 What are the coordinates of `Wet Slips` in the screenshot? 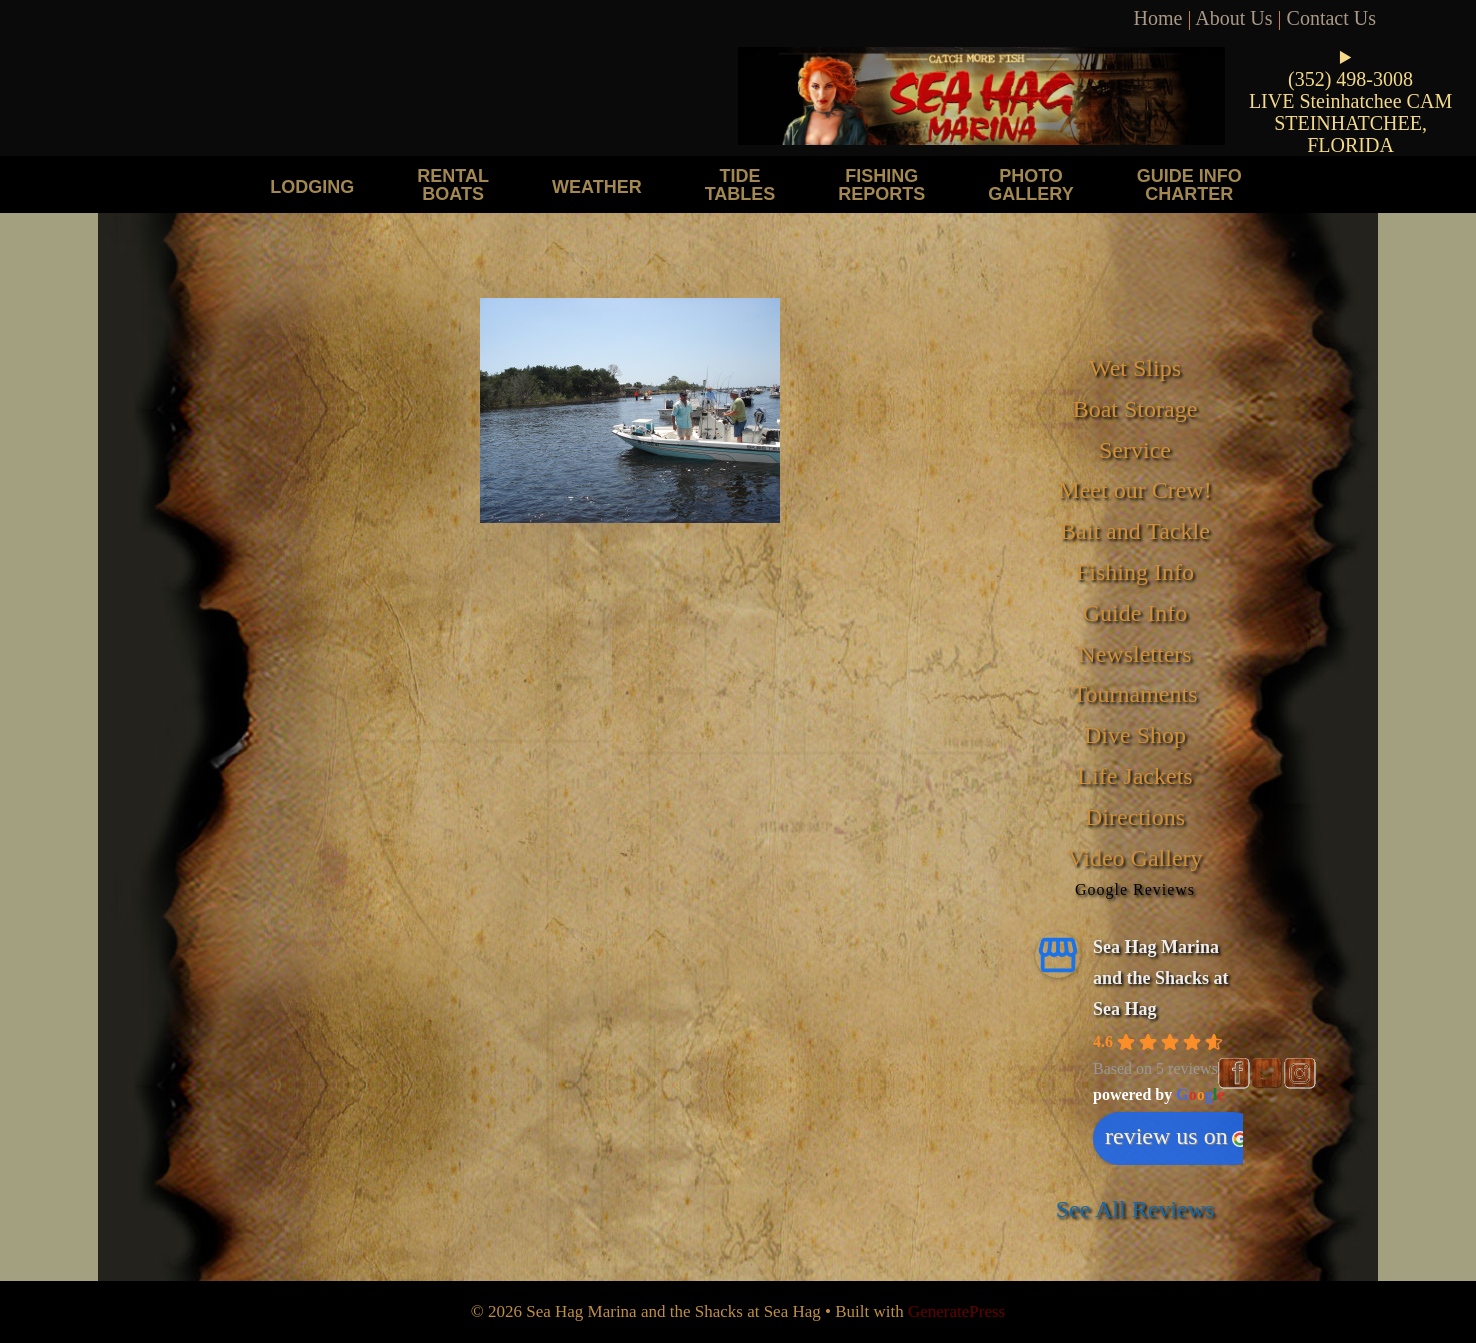 It's located at (1135, 368).